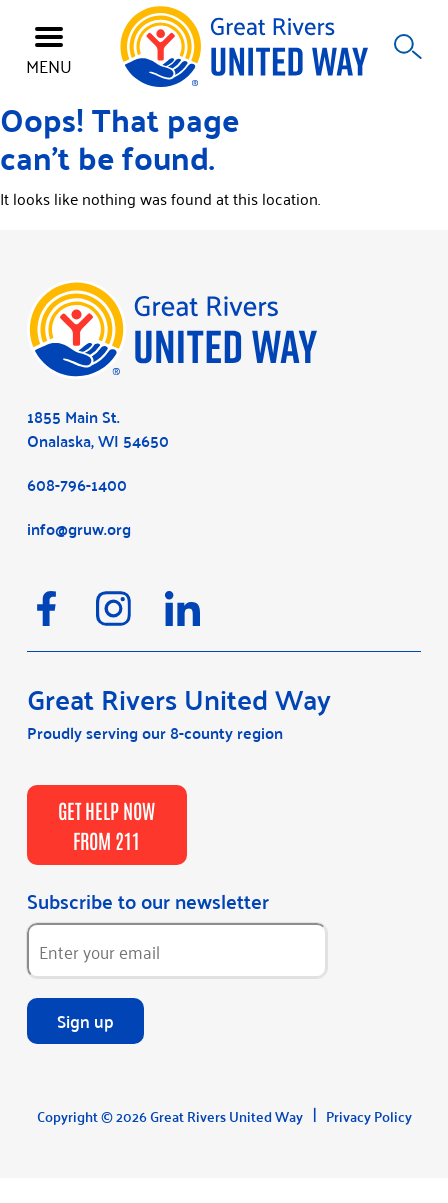 The image size is (448, 1203). What do you see at coordinates (369, 1116) in the screenshot?
I see `Privacy Policy` at bounding box center [369, 1116].